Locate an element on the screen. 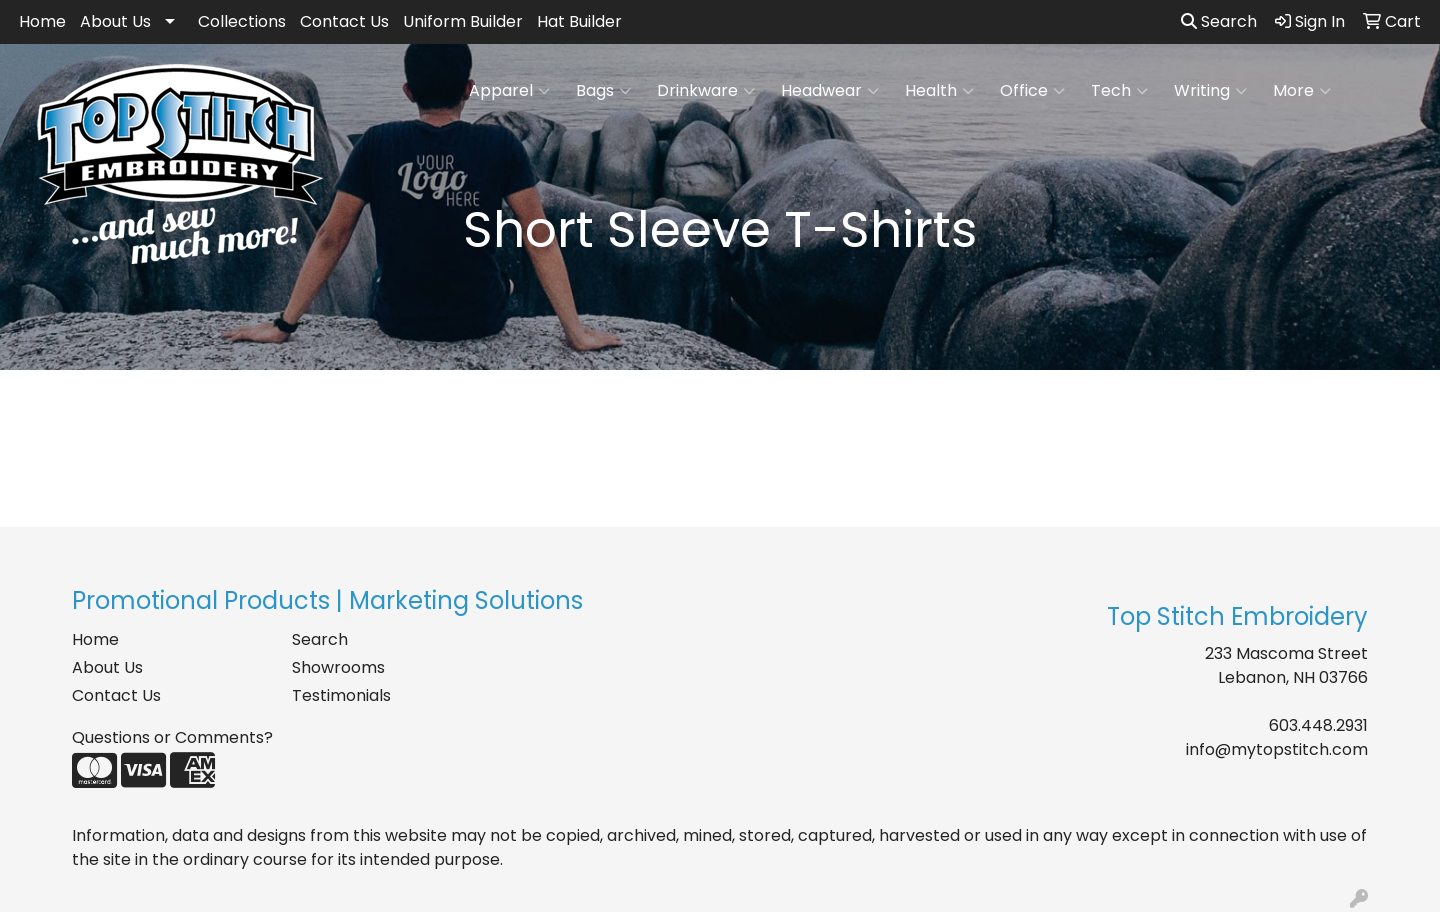 Image resolution: width=1440 pixels, height=912 pixels. Hat Builder is located at coordinates (579, 21).